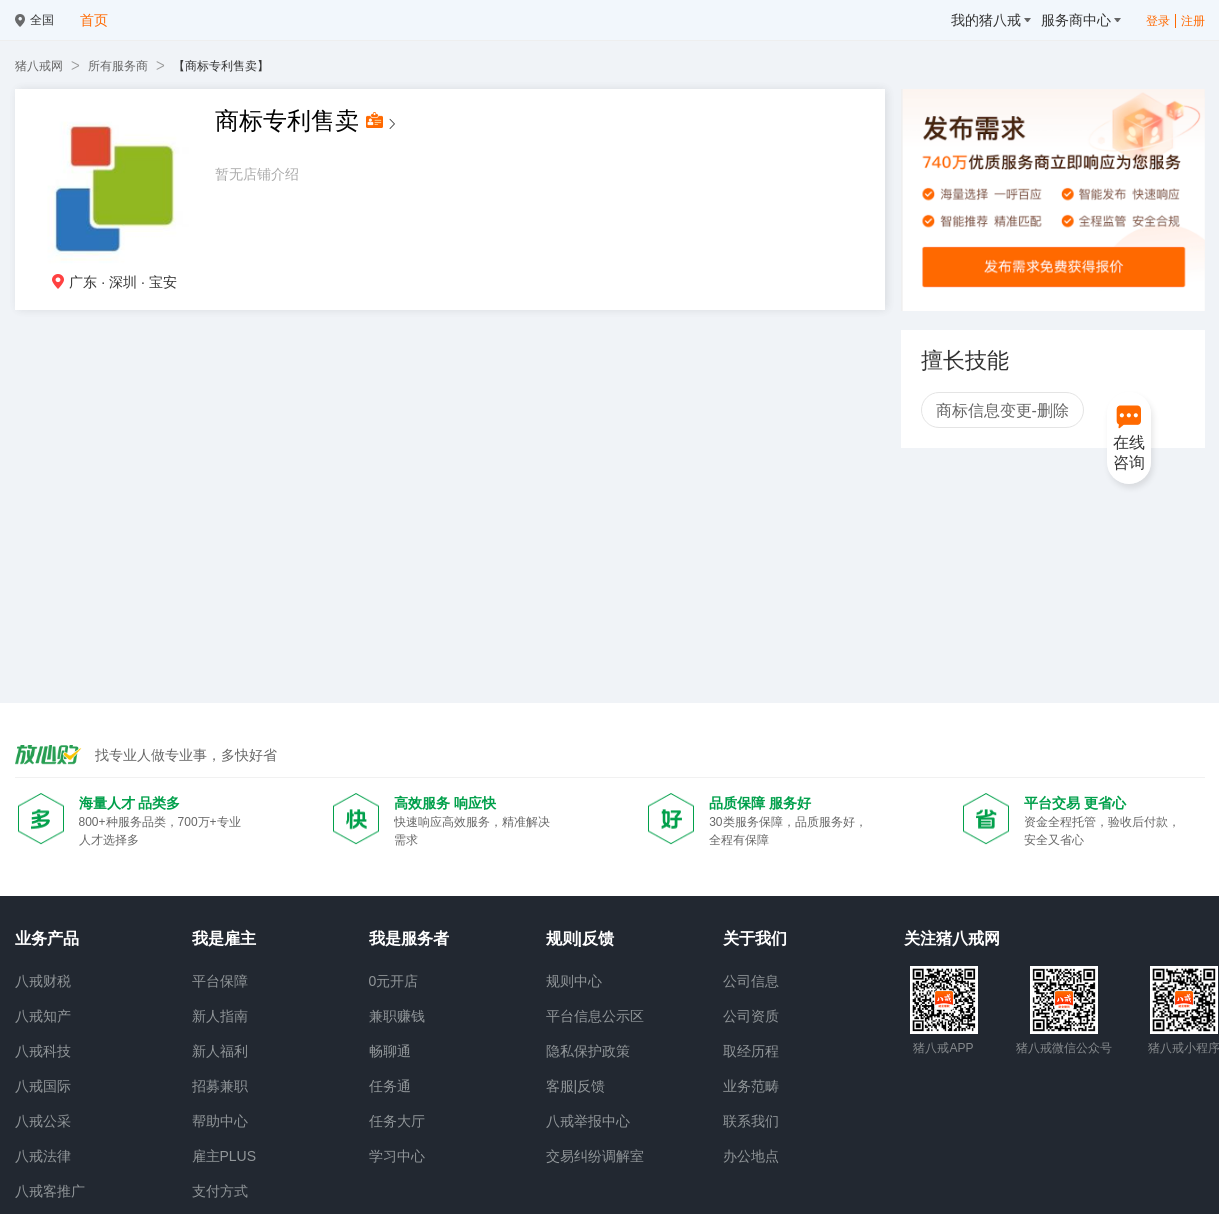 This screenshot has height=1214, width=1219. Describe the element at coordinates (755, 938) in the screenshot. I see `关于我们` at that location.